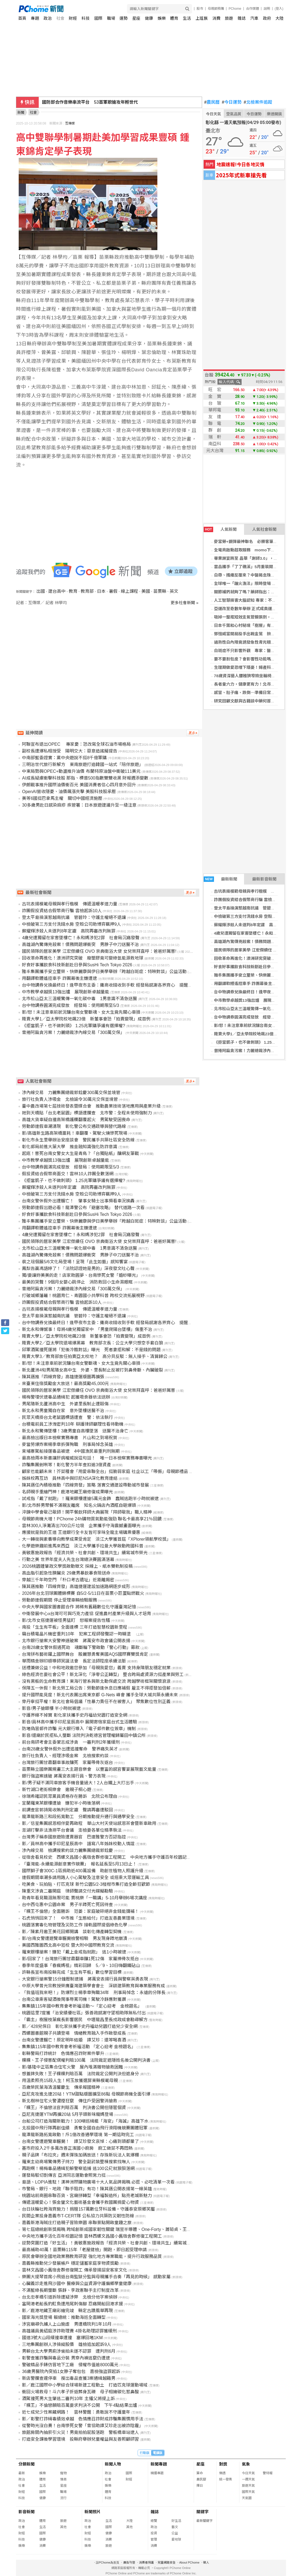  Describe the element at coordinates (249, 608) in the screenshot. I see `亞運改至奇數年舉辦 正式成奧運前哨戰` at that location.